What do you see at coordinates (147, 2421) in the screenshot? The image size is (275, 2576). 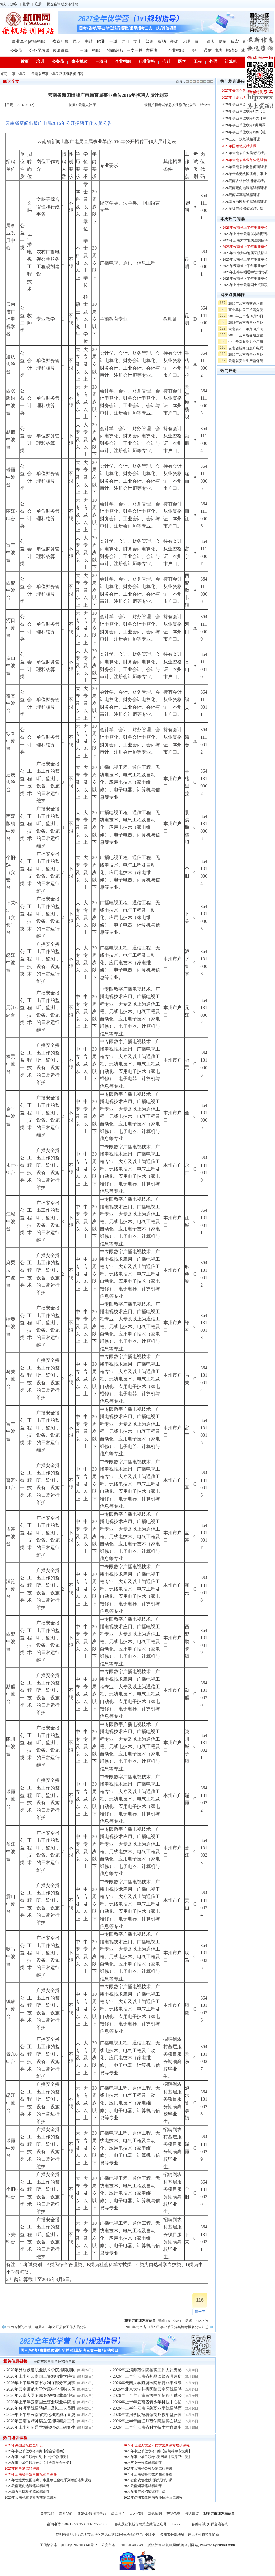 I see `2026年上半年丽江师范学院招聘面试公` at bounding box center [147, 2421].